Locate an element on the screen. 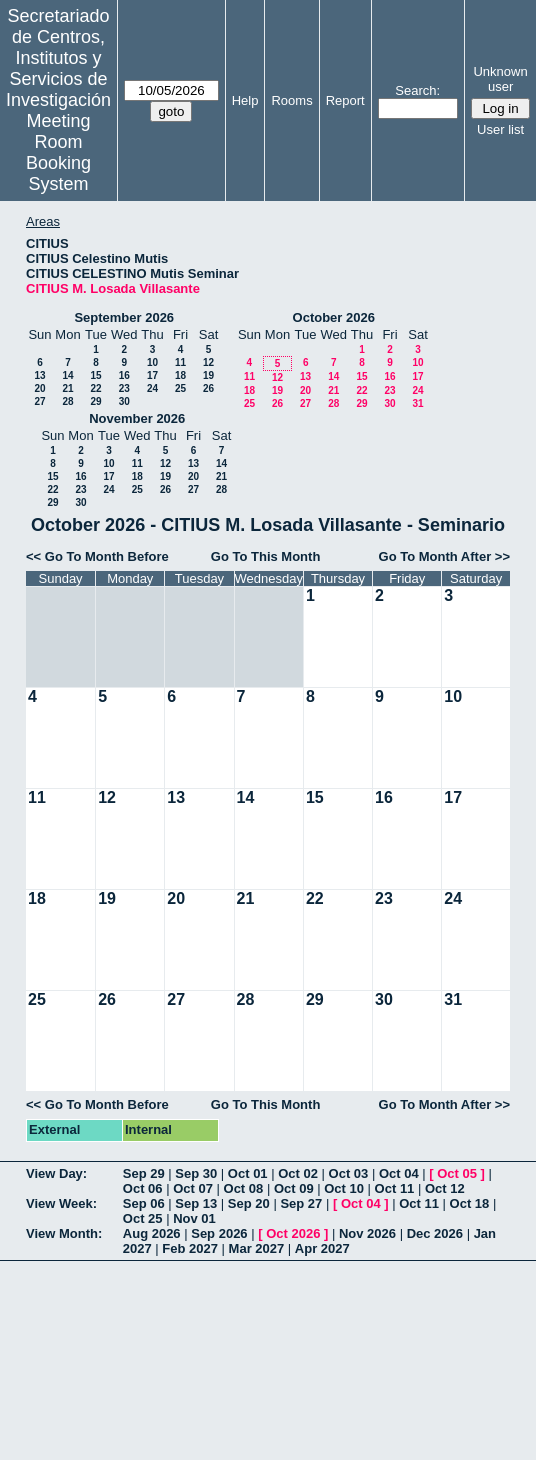 This screenshot has height=1460, width=536. 13 is located at coordinates (39, 375).